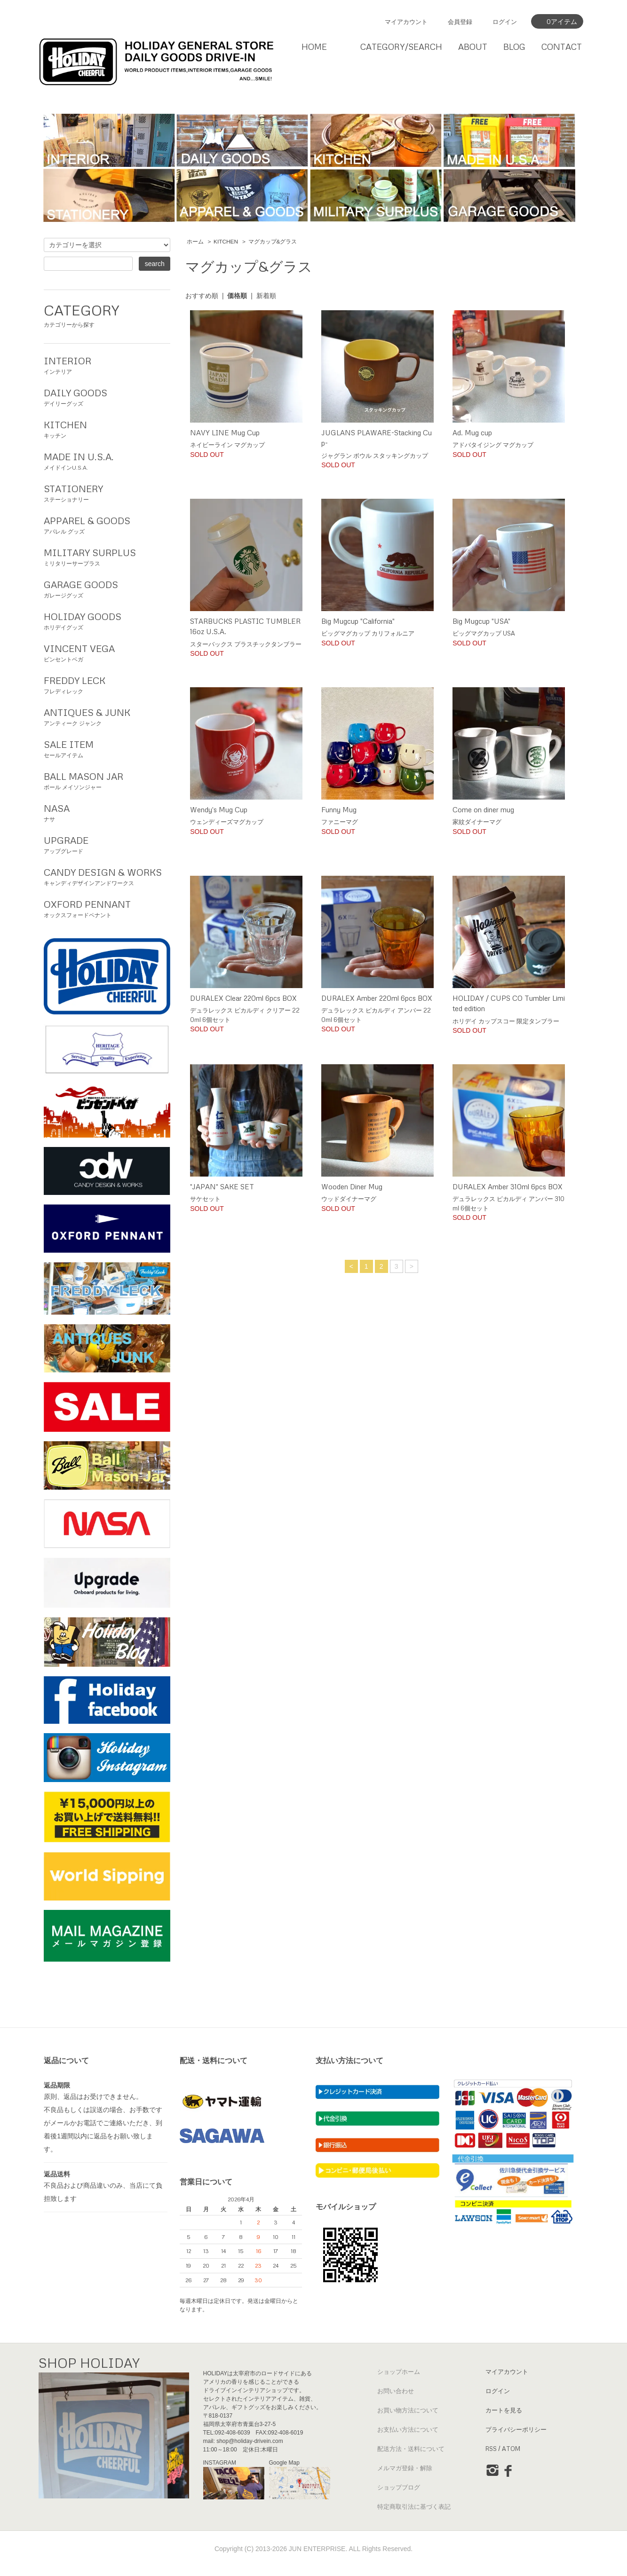 This screenshot has width=627, height=2576. Describe the element at coordinates (107, 812) in the screenshot. I see `ナサ` at that location.